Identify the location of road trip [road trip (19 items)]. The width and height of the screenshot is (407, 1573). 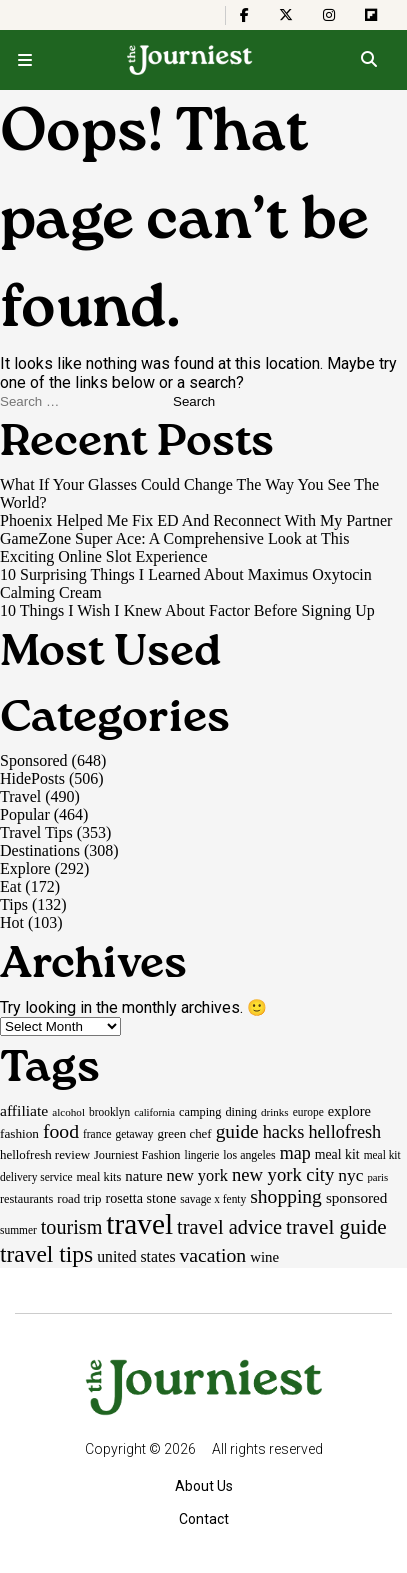
(79, 1198).